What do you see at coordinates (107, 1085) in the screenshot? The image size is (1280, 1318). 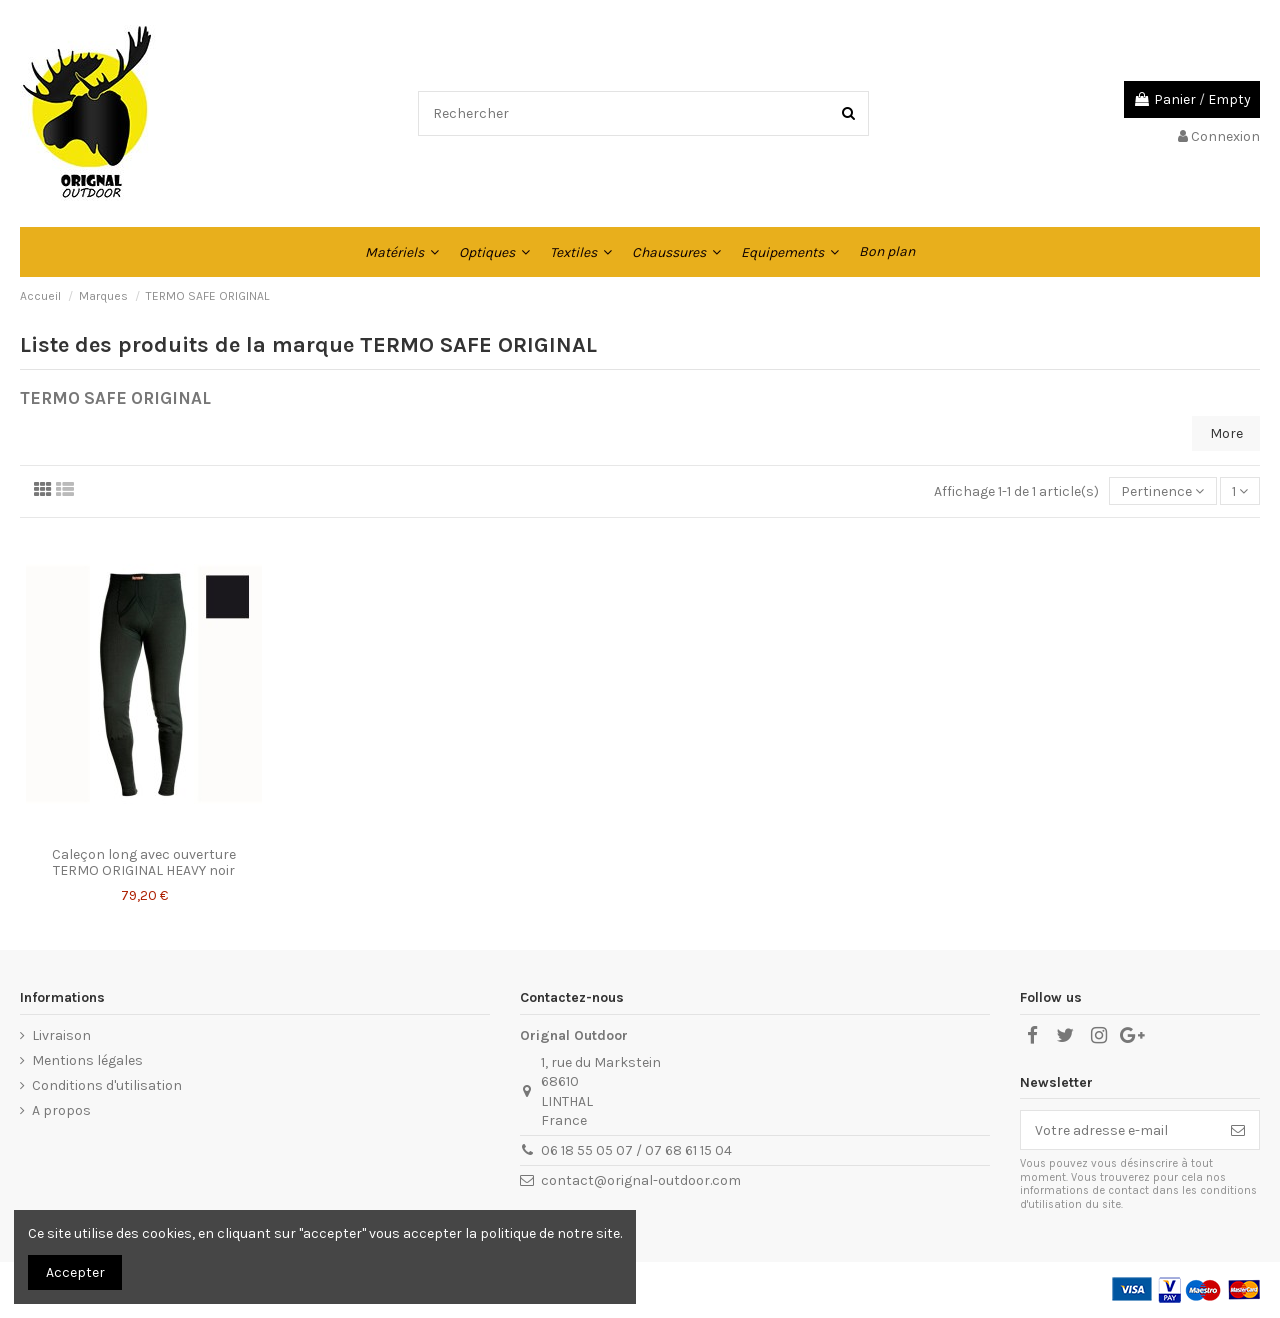 I see `Conditions d'utilisation` at bounding box center [107, 1085].